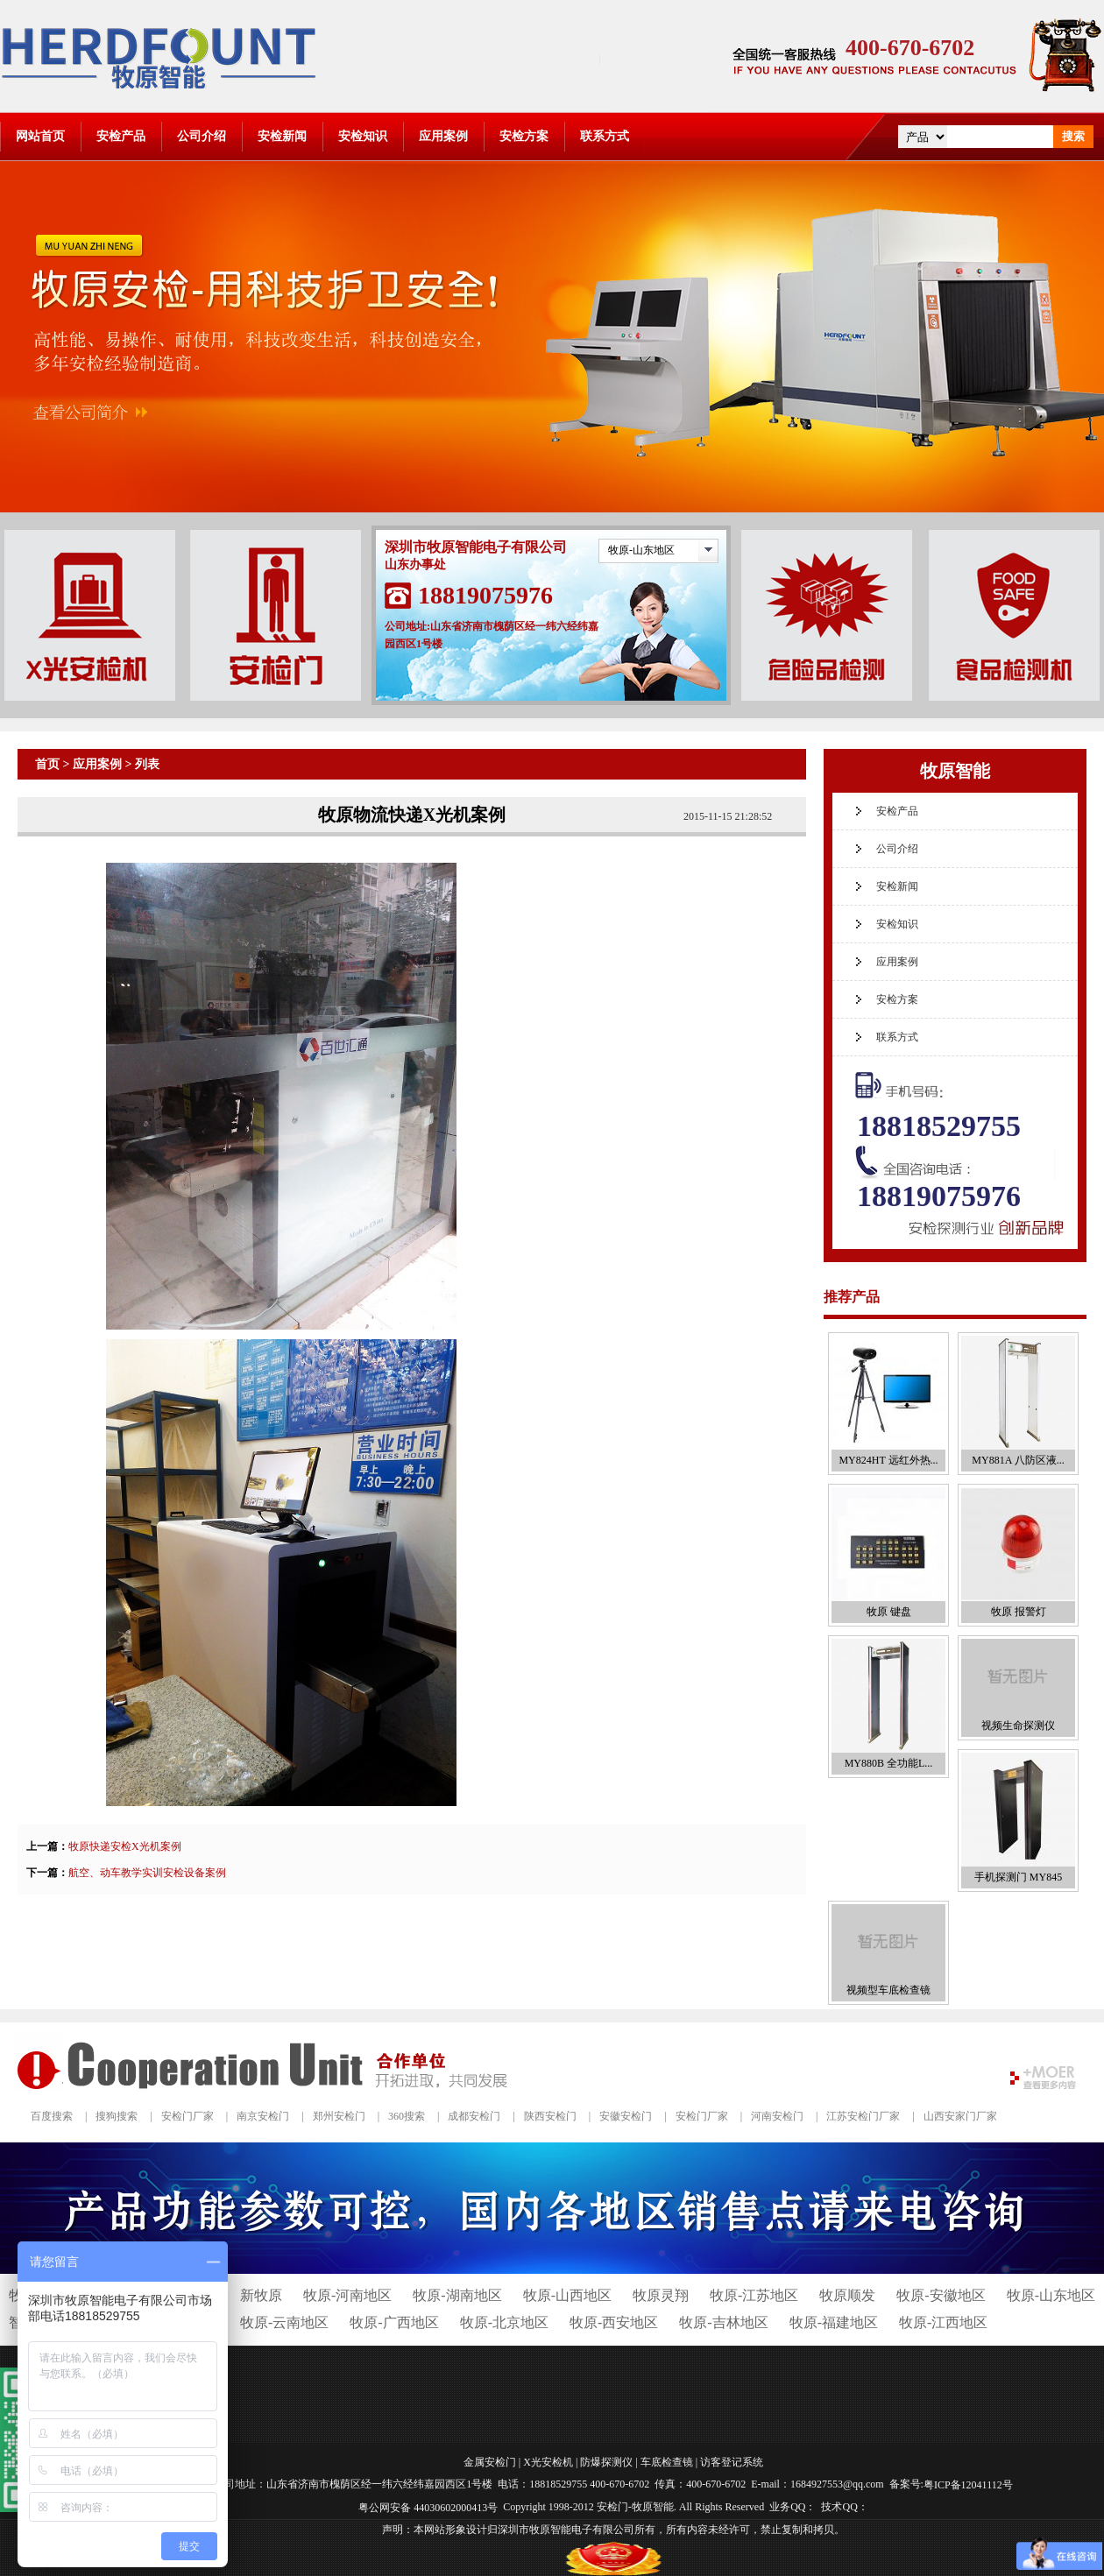 This screenshot has width=1104, height=2576. Describe the element at coordinates (863, 2116) in the screenshot. I see `江苏安检门厂家` at that location.